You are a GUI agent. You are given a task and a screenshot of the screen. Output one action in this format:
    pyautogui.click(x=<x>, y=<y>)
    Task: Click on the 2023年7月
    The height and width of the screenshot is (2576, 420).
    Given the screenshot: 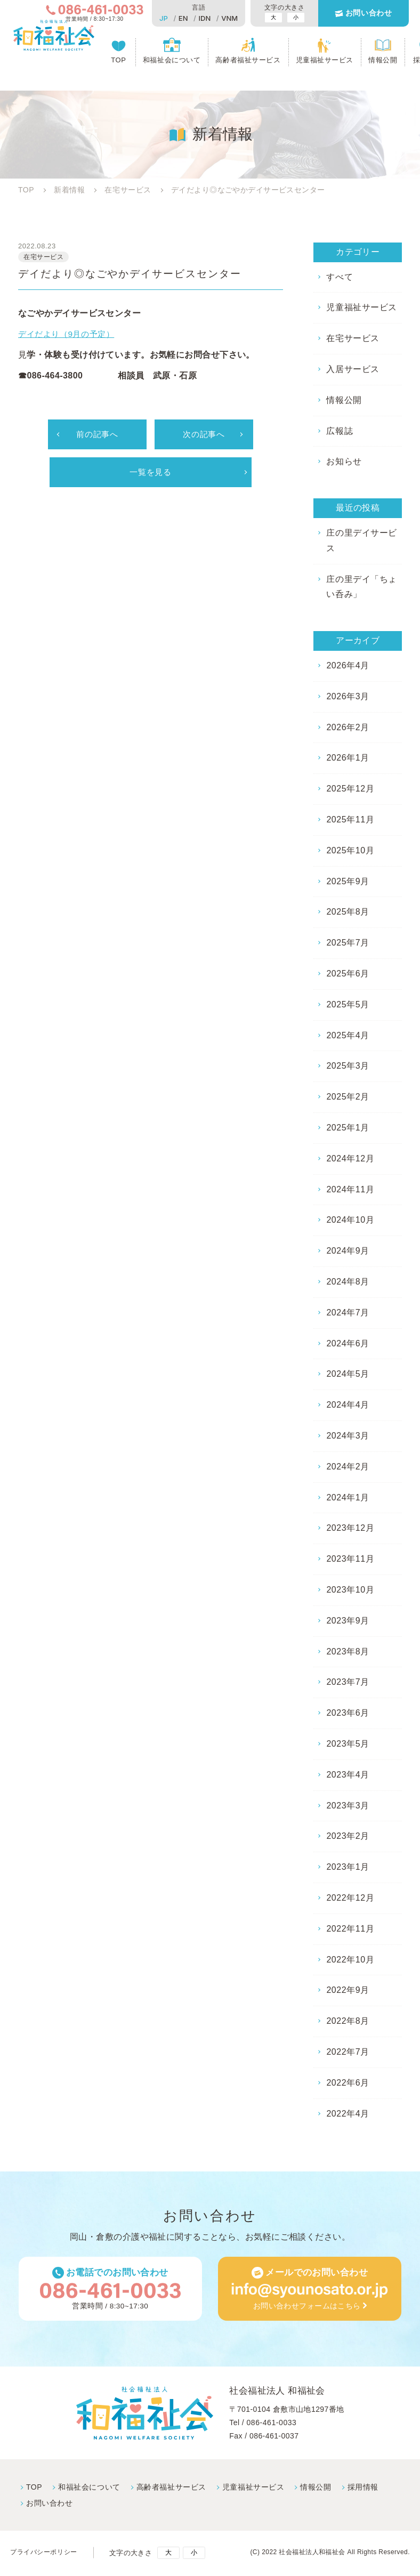 What is the action you would take?
    pyautogui.click(x=347, y=1681)
    